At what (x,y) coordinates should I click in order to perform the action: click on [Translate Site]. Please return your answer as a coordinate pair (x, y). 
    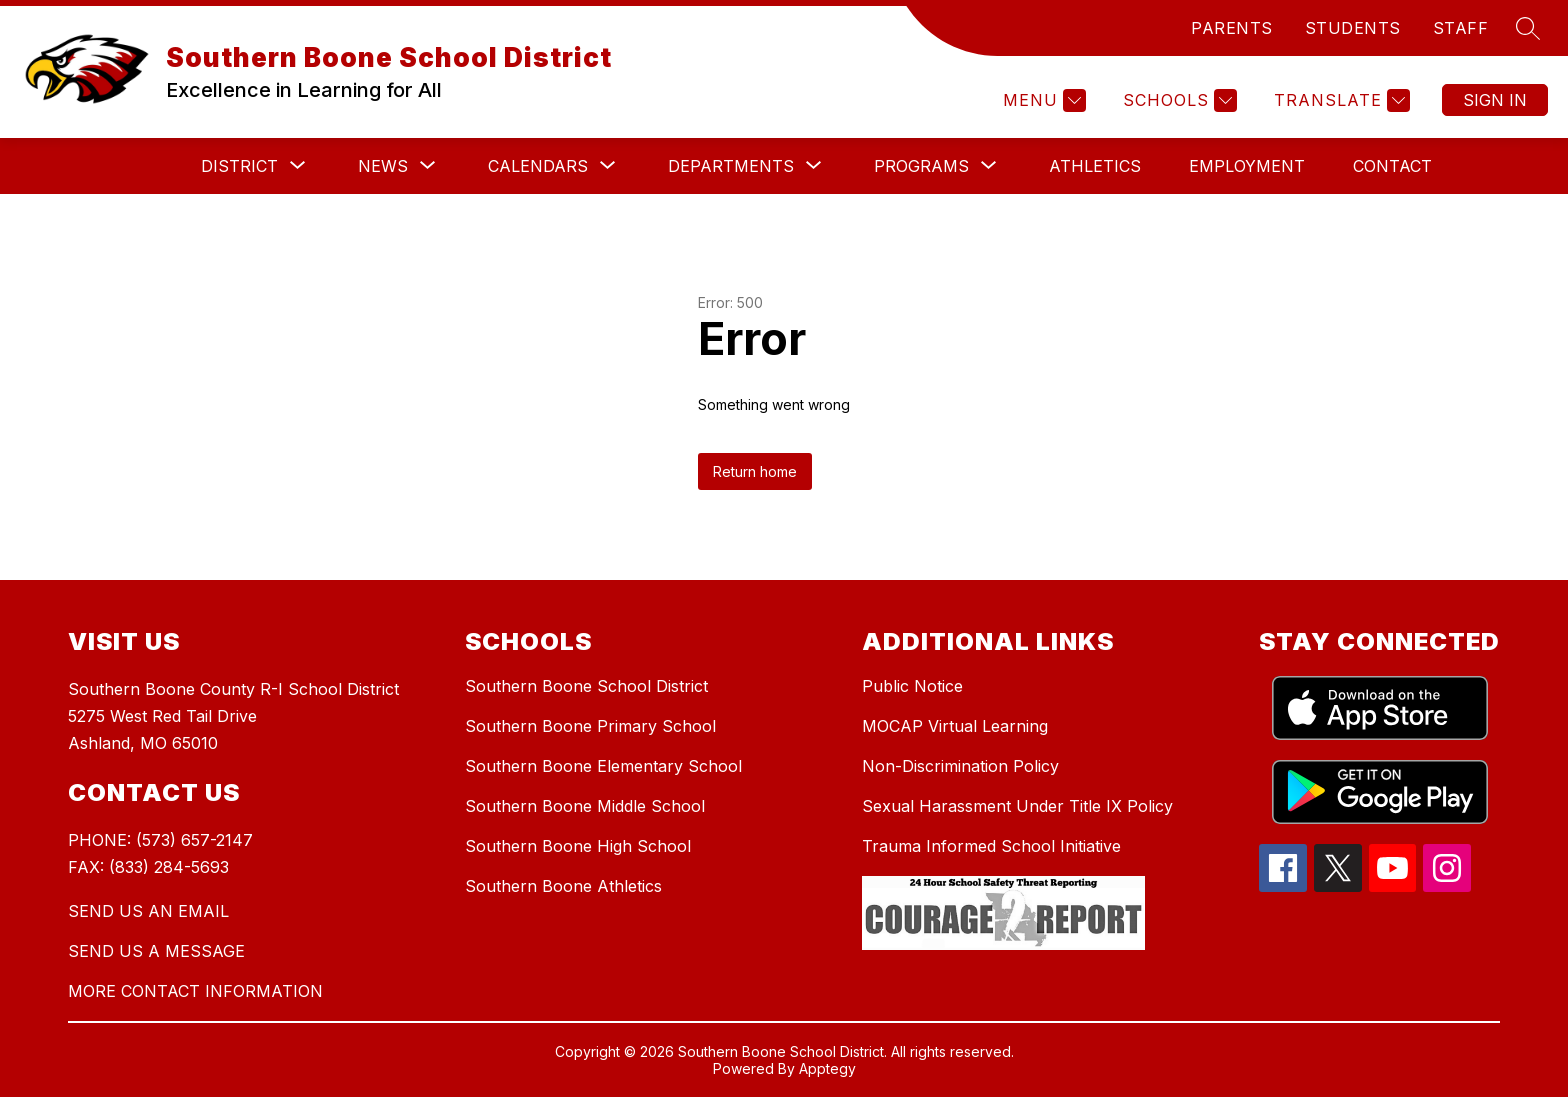
    Looking at the image, I should click on (1339, 100).